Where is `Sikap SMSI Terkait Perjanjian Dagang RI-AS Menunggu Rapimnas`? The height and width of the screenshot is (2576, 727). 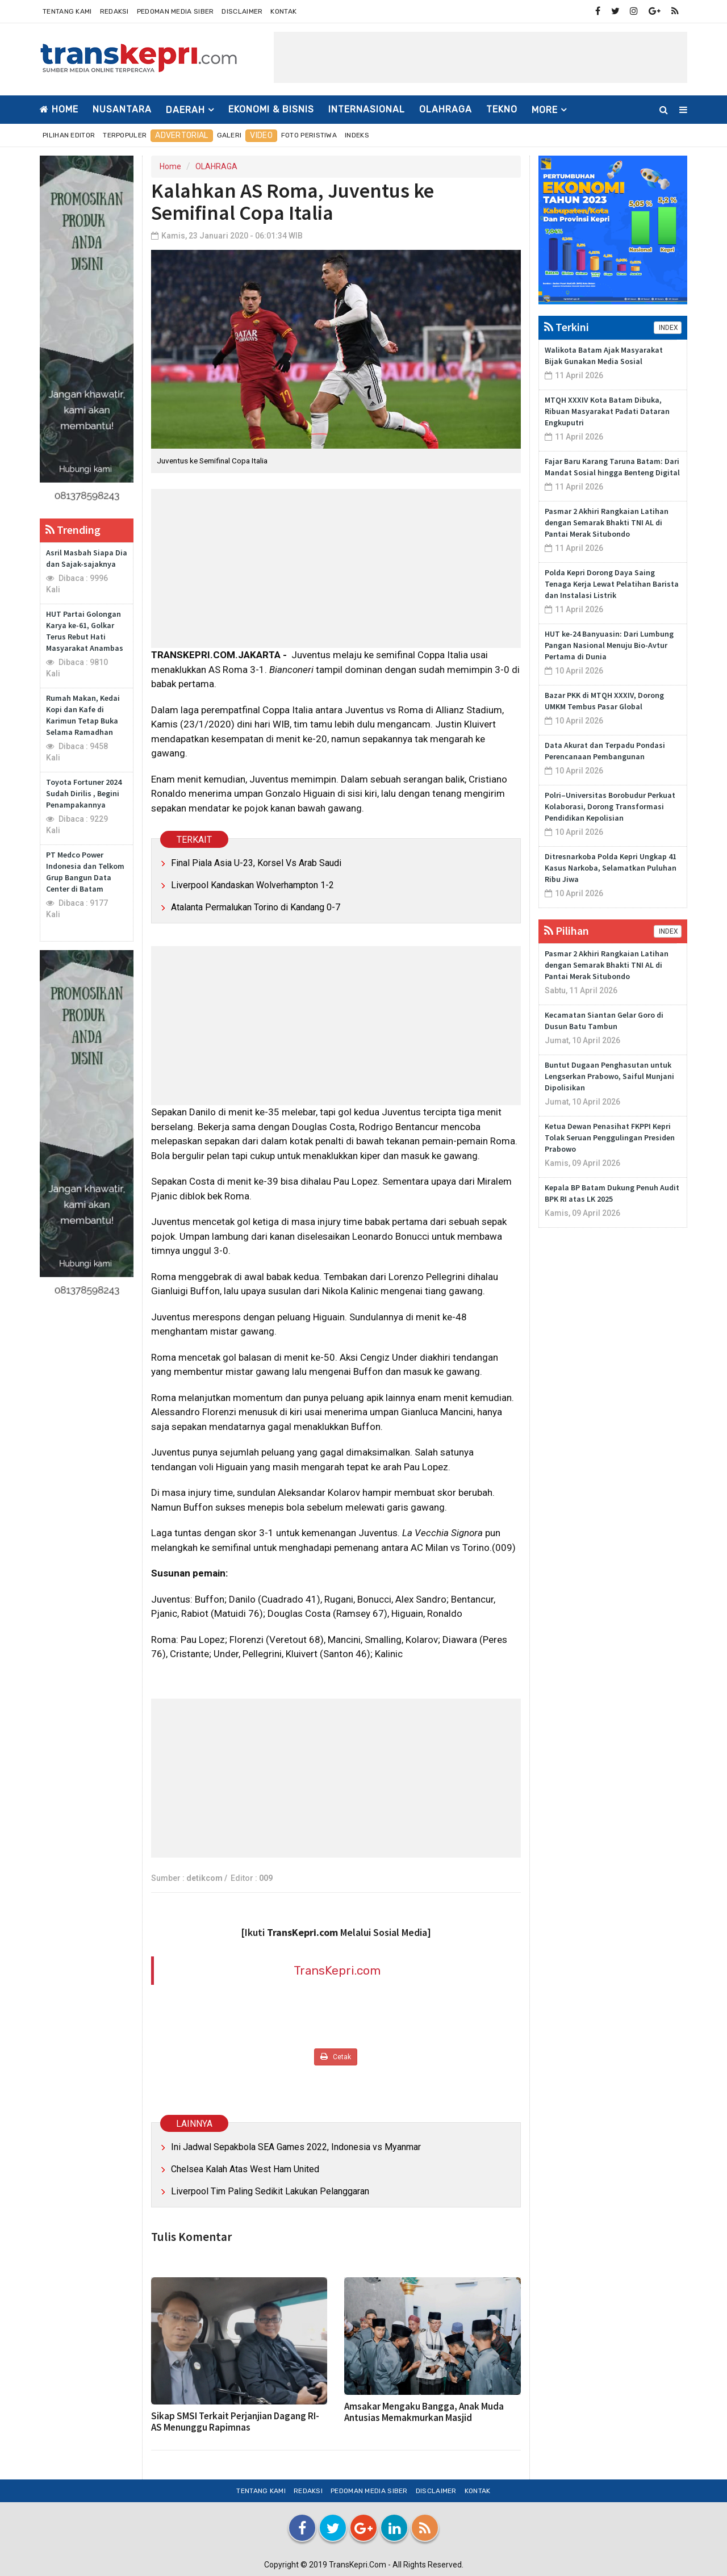 Sikap SMSI Terkait Perjanjian Dagang RI-AS Menunggu Rapimnas is located at coordinates (235, 2421).